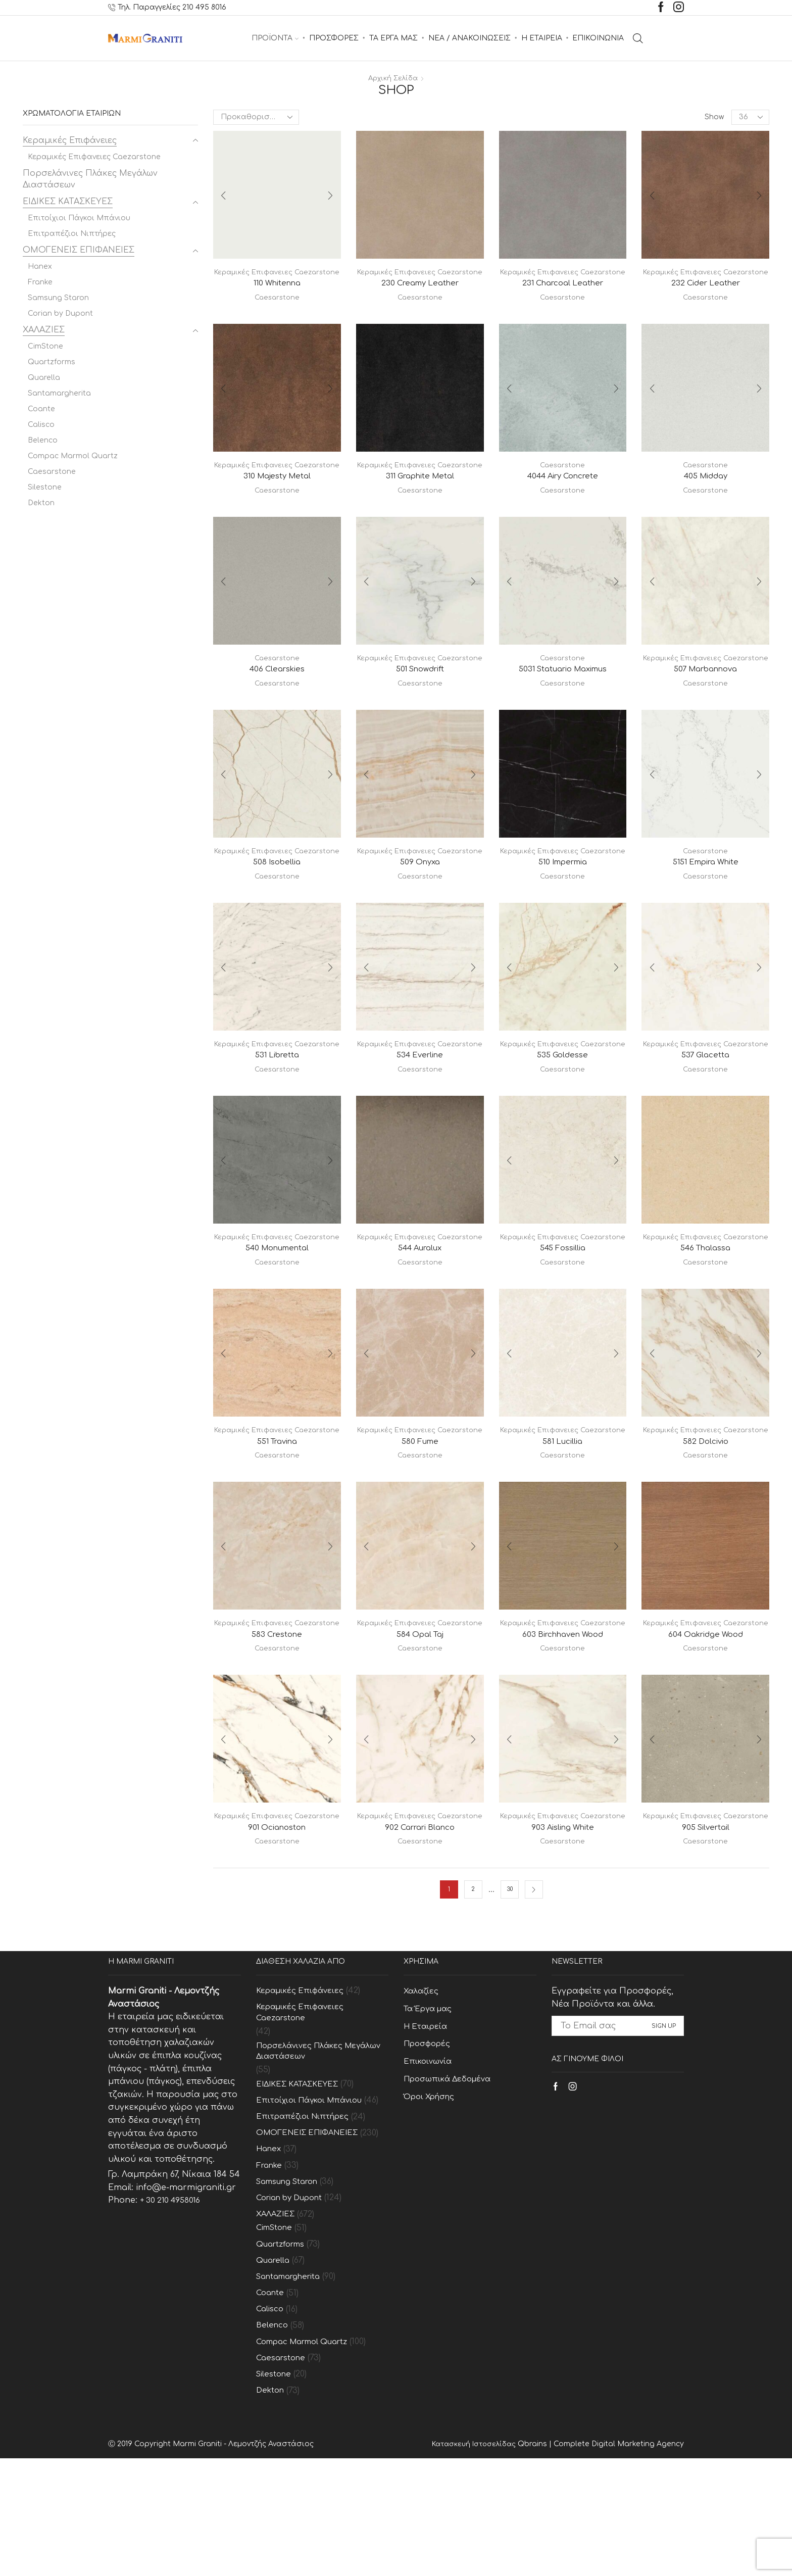 This screenshot has height=2576, width=792. I want to click on Η Εταιρεία, so click(427, 2126).